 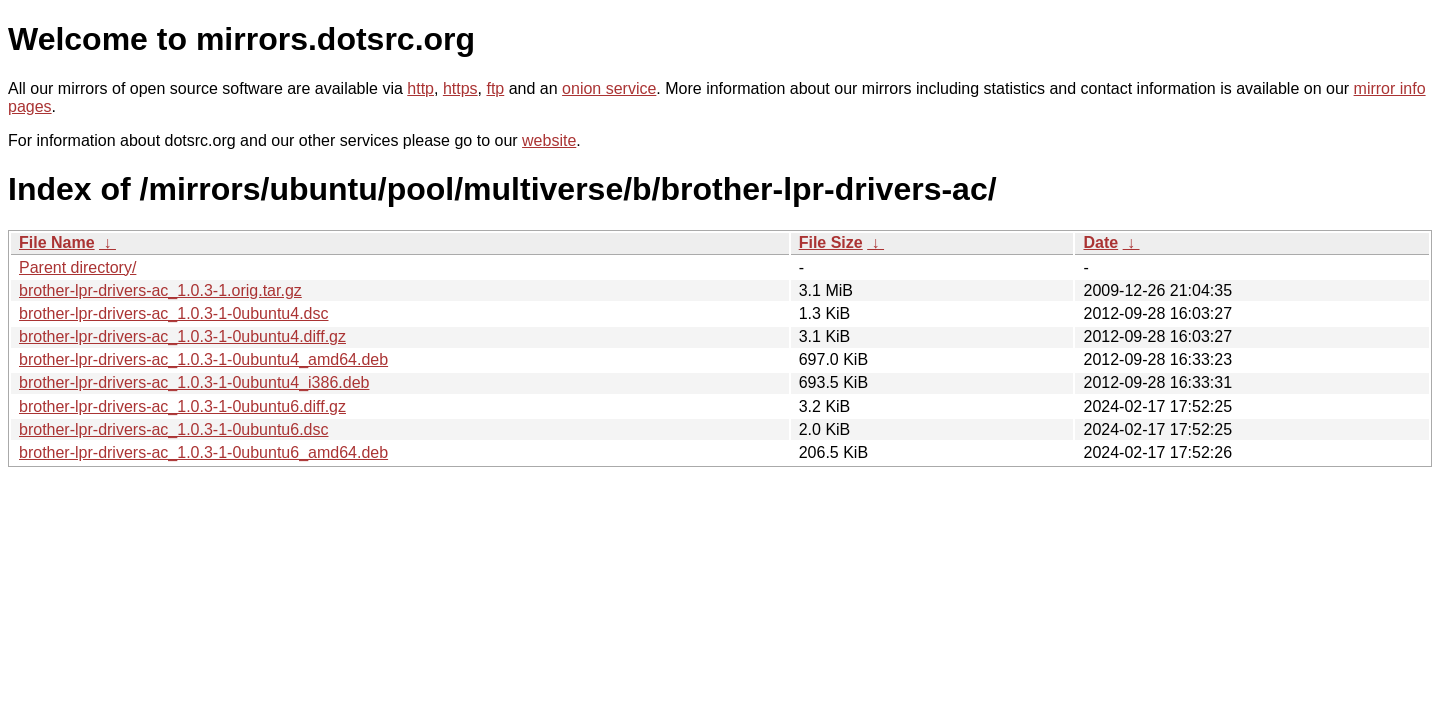 What do you see at coordinates (203, 452) in the screenshot?
I see `brother-lpr-drivers-ac_1.0.3-1-0ubuntu6_amd64.deb` at bounding box center [203, 452].